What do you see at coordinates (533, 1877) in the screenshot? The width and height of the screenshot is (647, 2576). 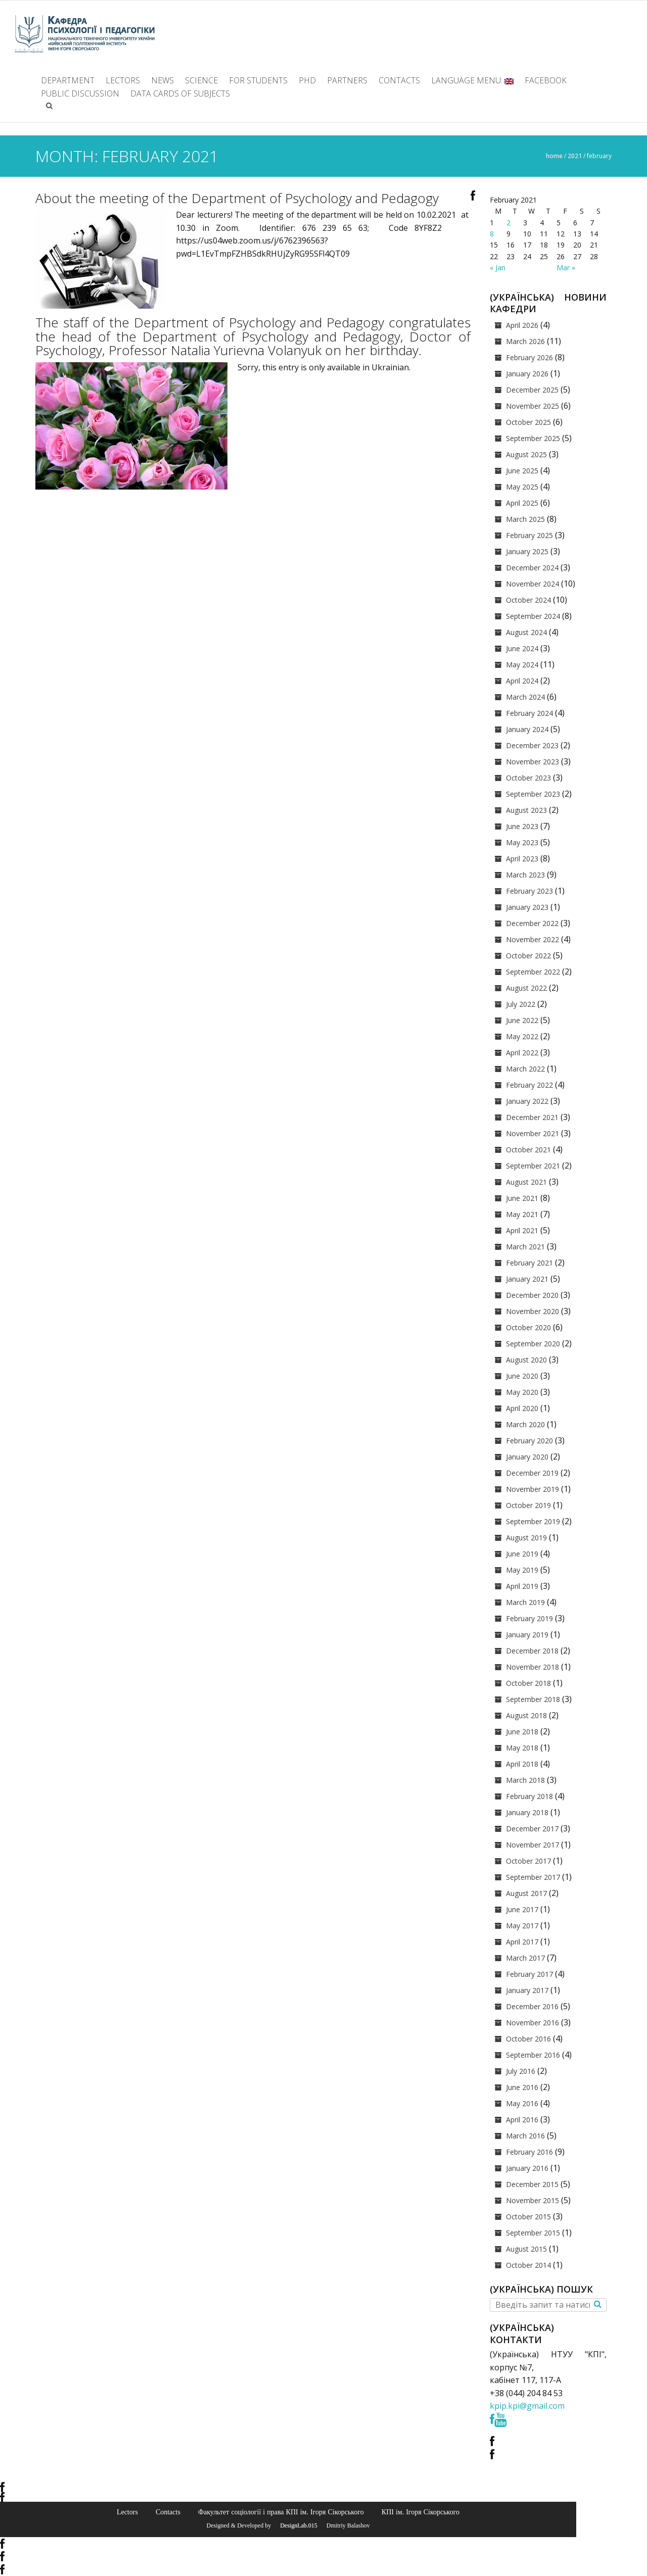 I see `September 2017` at bounding box center [533, 1877].